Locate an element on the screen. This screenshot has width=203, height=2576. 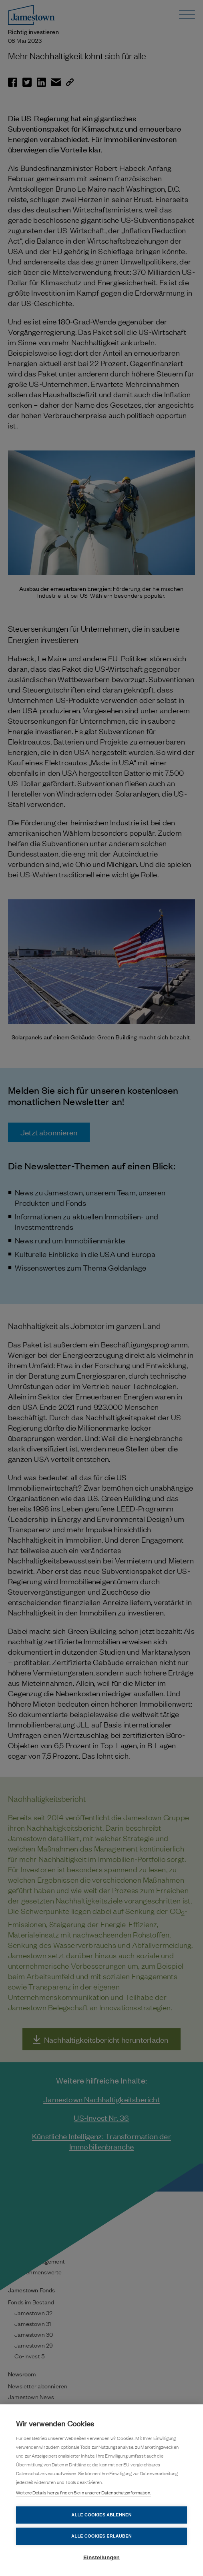
Weitere Details hierzu finden Sie in unserer Datenschutzinformation. is located at coordinates (83, 2492).